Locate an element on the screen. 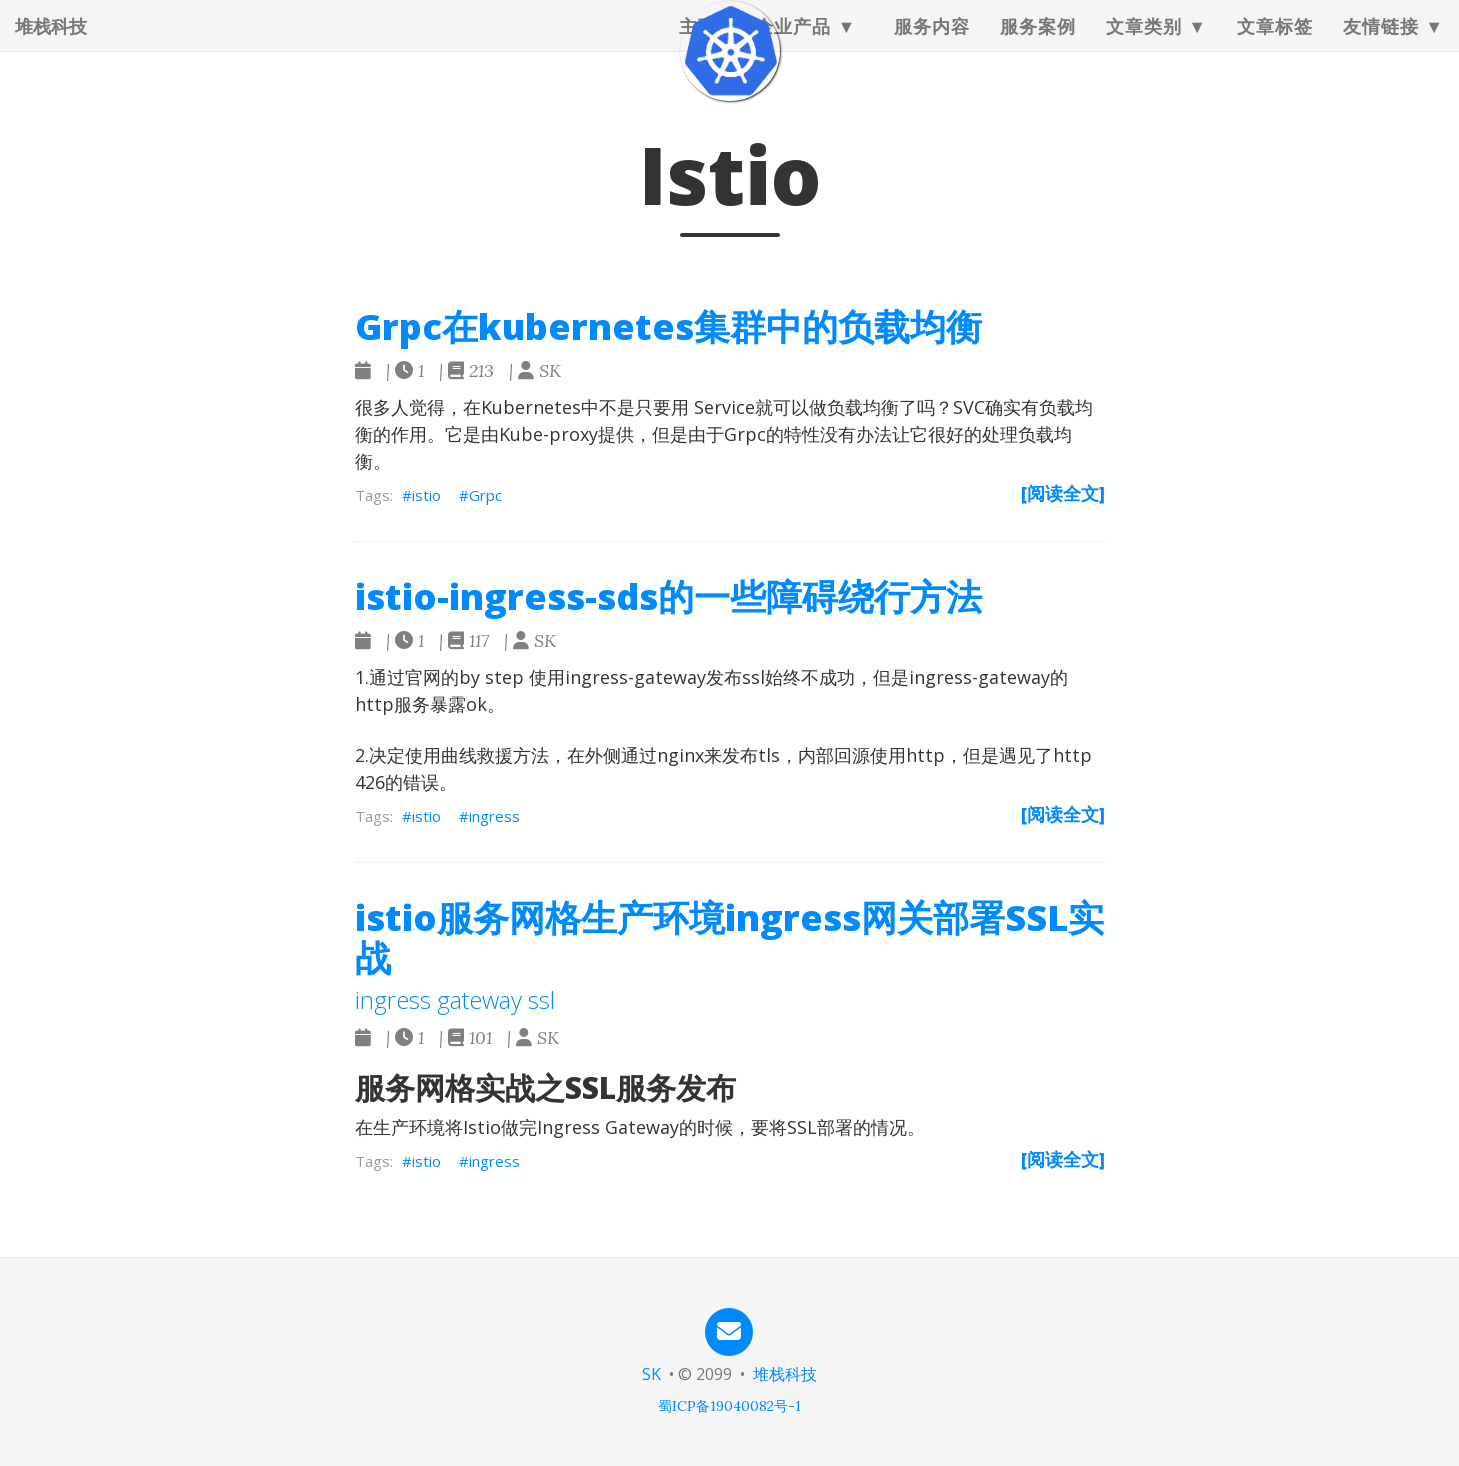 The image size is (1459, 1466). 服务案例 is located at coordinates (1038, 45).